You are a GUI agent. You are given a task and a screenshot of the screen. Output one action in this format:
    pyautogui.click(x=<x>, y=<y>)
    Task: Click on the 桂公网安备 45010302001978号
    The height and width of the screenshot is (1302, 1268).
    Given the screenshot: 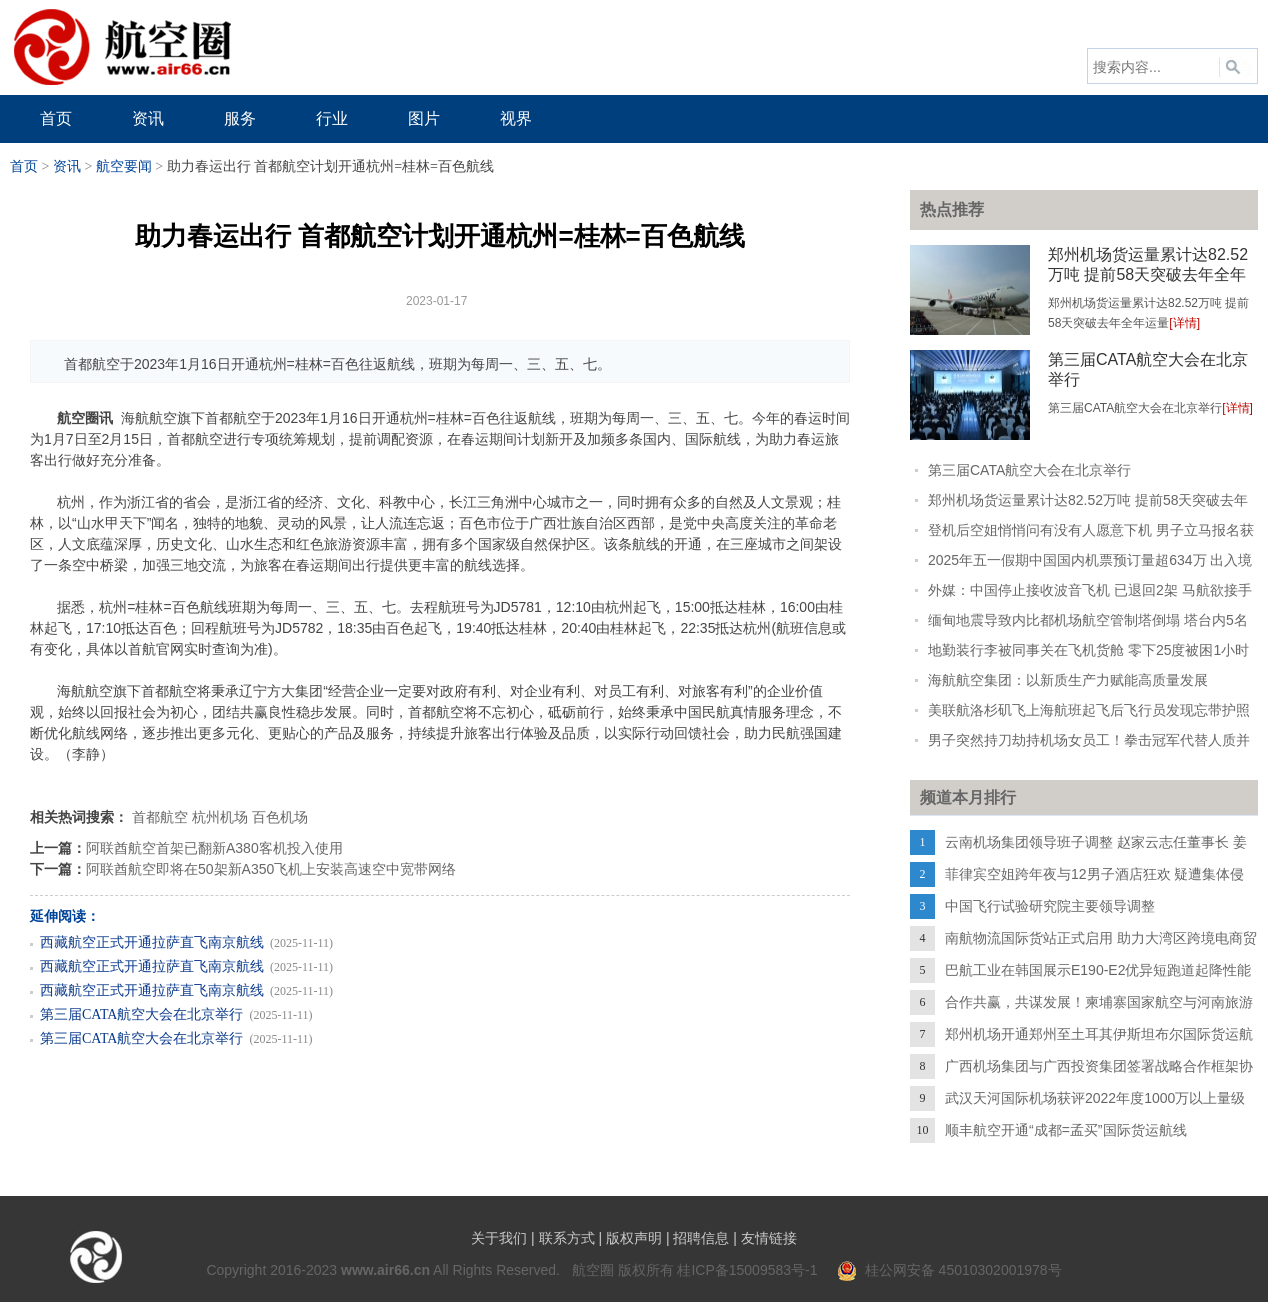 What is the action you would take?
    pyautogui.click(x=949, y=1270)
    